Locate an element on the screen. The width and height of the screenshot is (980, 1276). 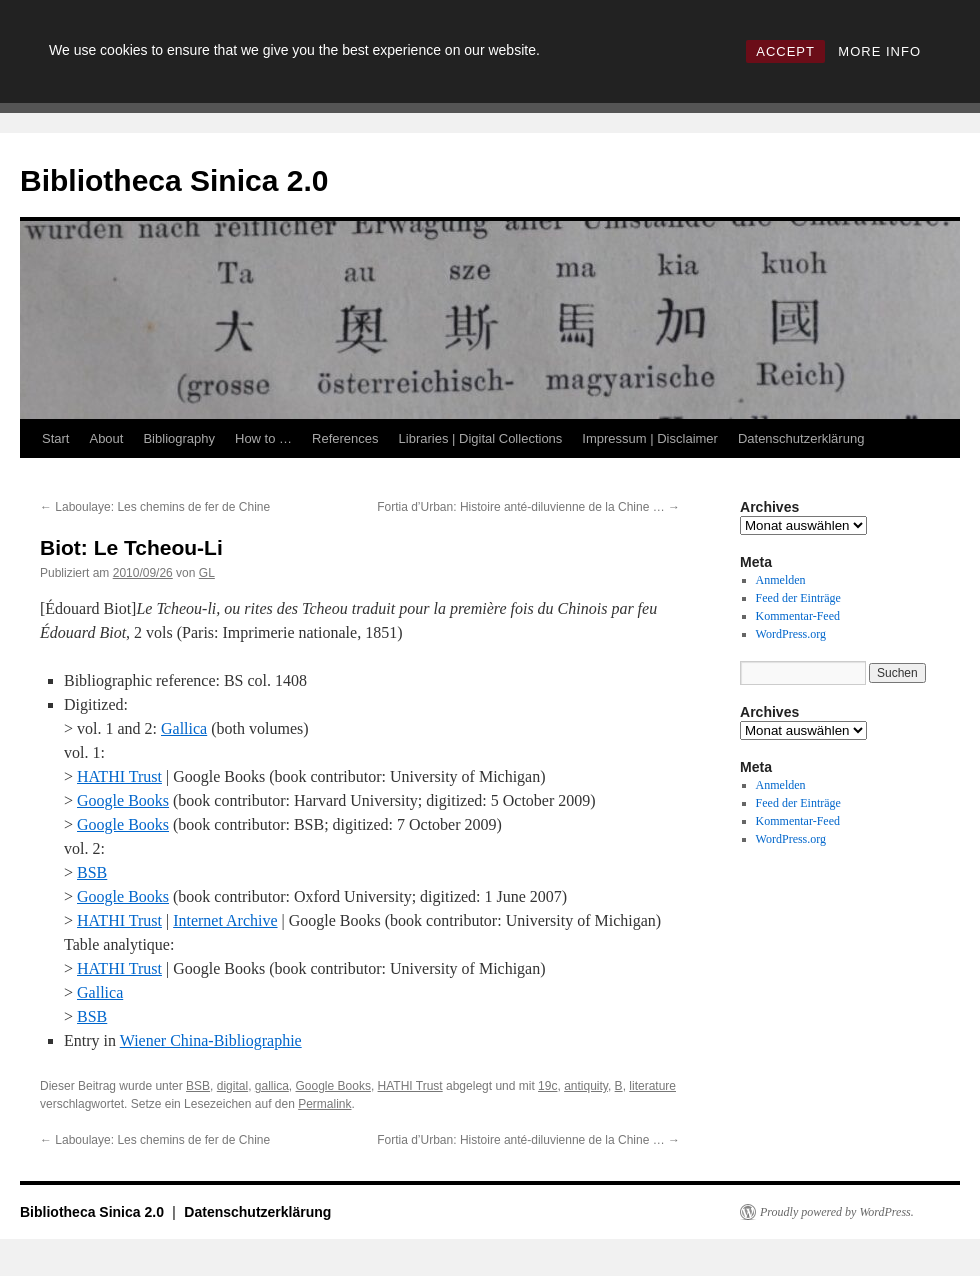
Internet Archive is located at coordinates (225, 920).